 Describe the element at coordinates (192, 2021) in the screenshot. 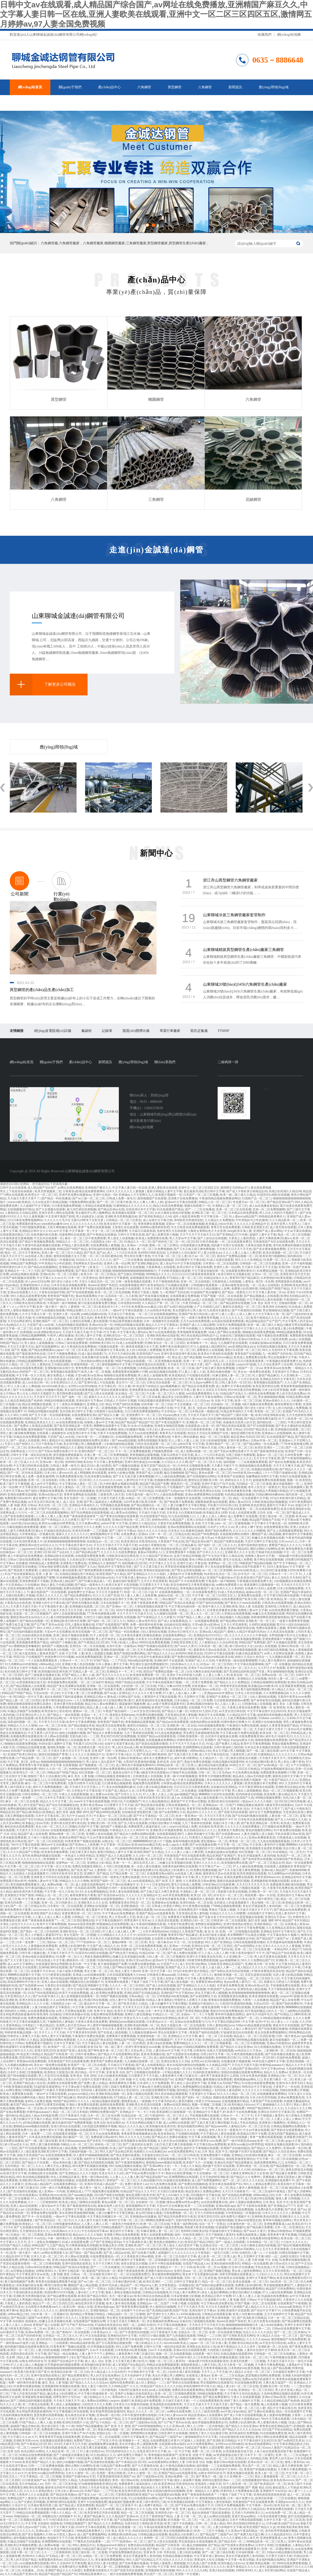

I see `岛国av在线免费观看污污污` at that location.